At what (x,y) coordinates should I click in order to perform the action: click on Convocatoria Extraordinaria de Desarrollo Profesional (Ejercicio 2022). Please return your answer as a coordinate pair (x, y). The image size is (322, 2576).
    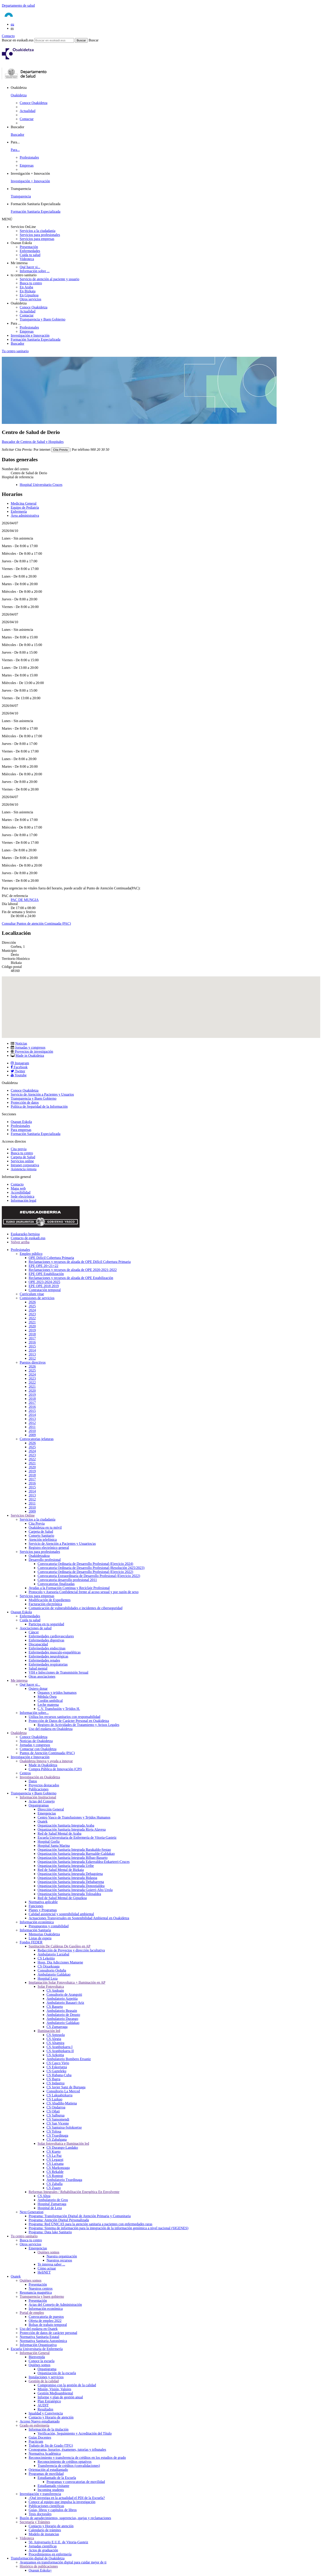
    Looking at the image, I should click on (89, 1576).